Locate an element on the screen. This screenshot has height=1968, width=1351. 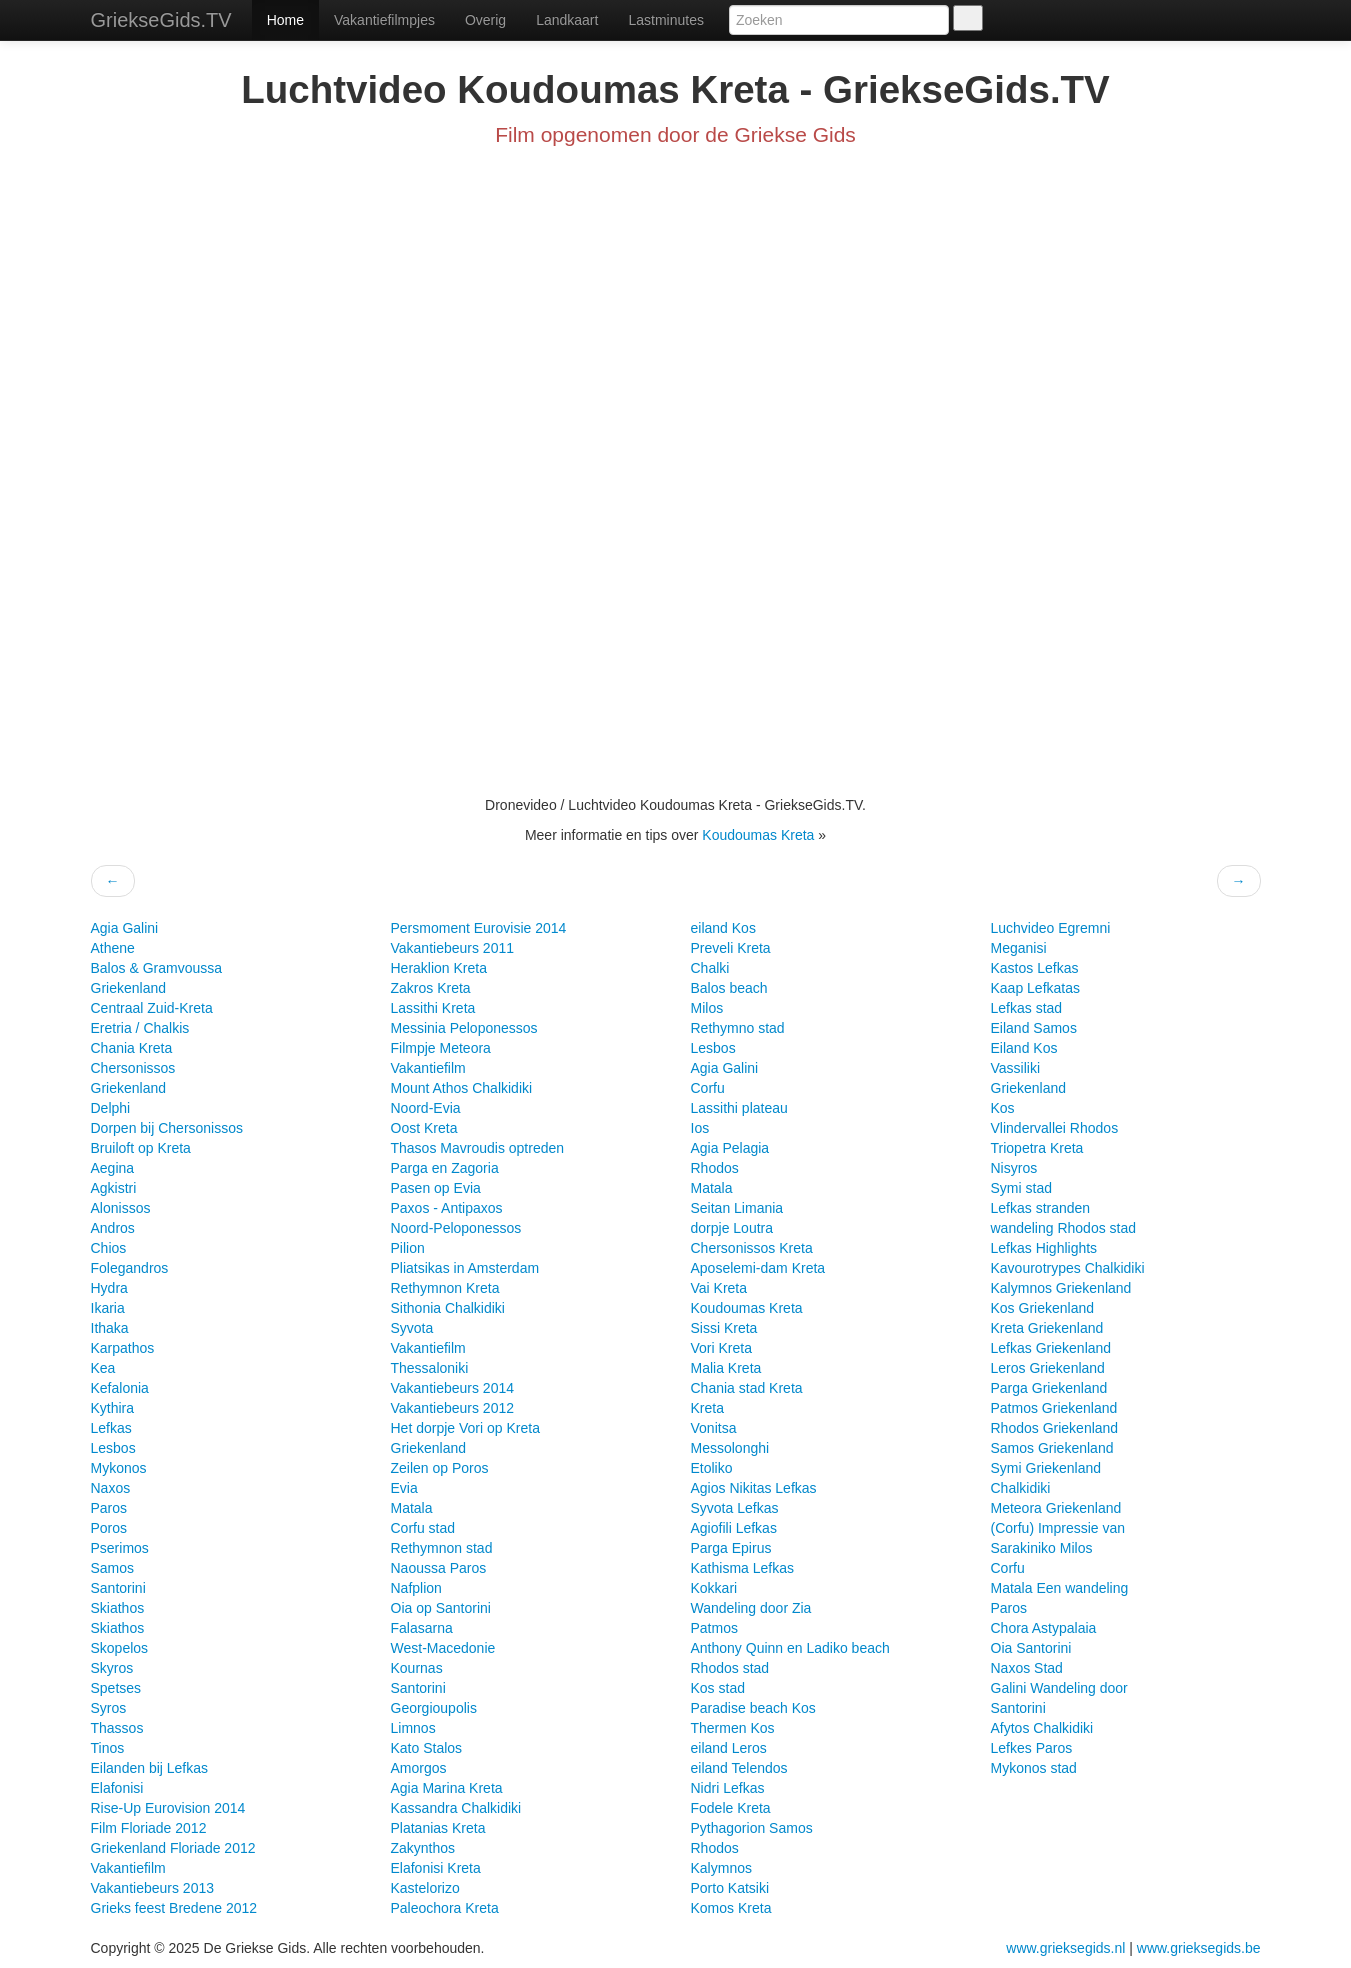
Eiland Samos is located at coordinates (1034, 1028).